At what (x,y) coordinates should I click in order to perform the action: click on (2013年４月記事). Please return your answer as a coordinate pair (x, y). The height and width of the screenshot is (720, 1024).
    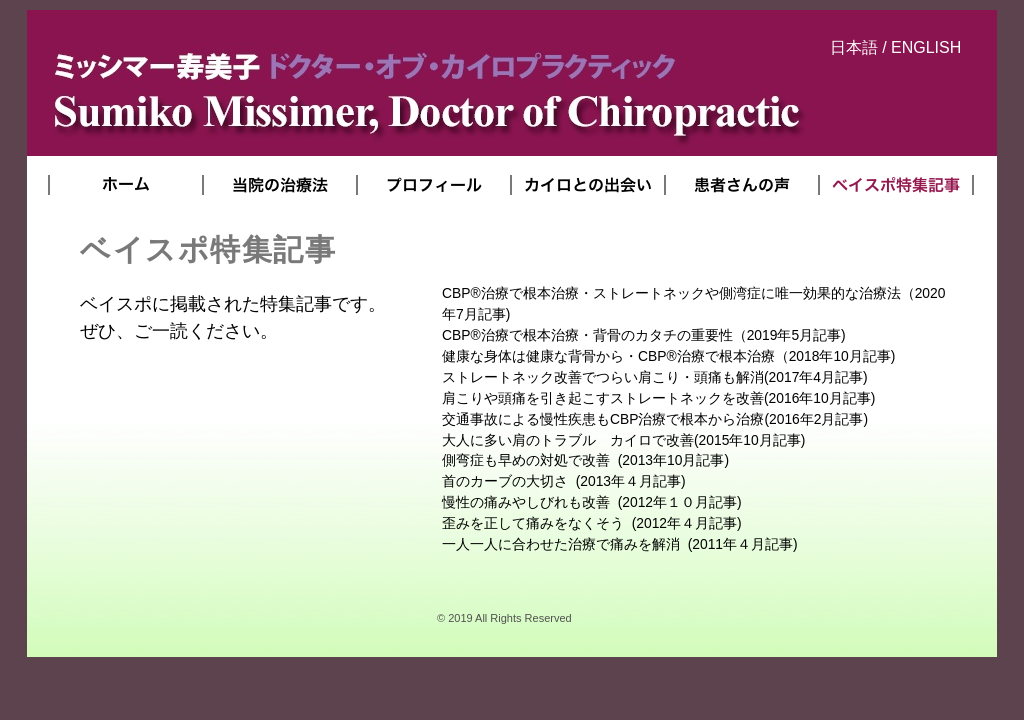
    Looking at the image, I should click on (564, 481).